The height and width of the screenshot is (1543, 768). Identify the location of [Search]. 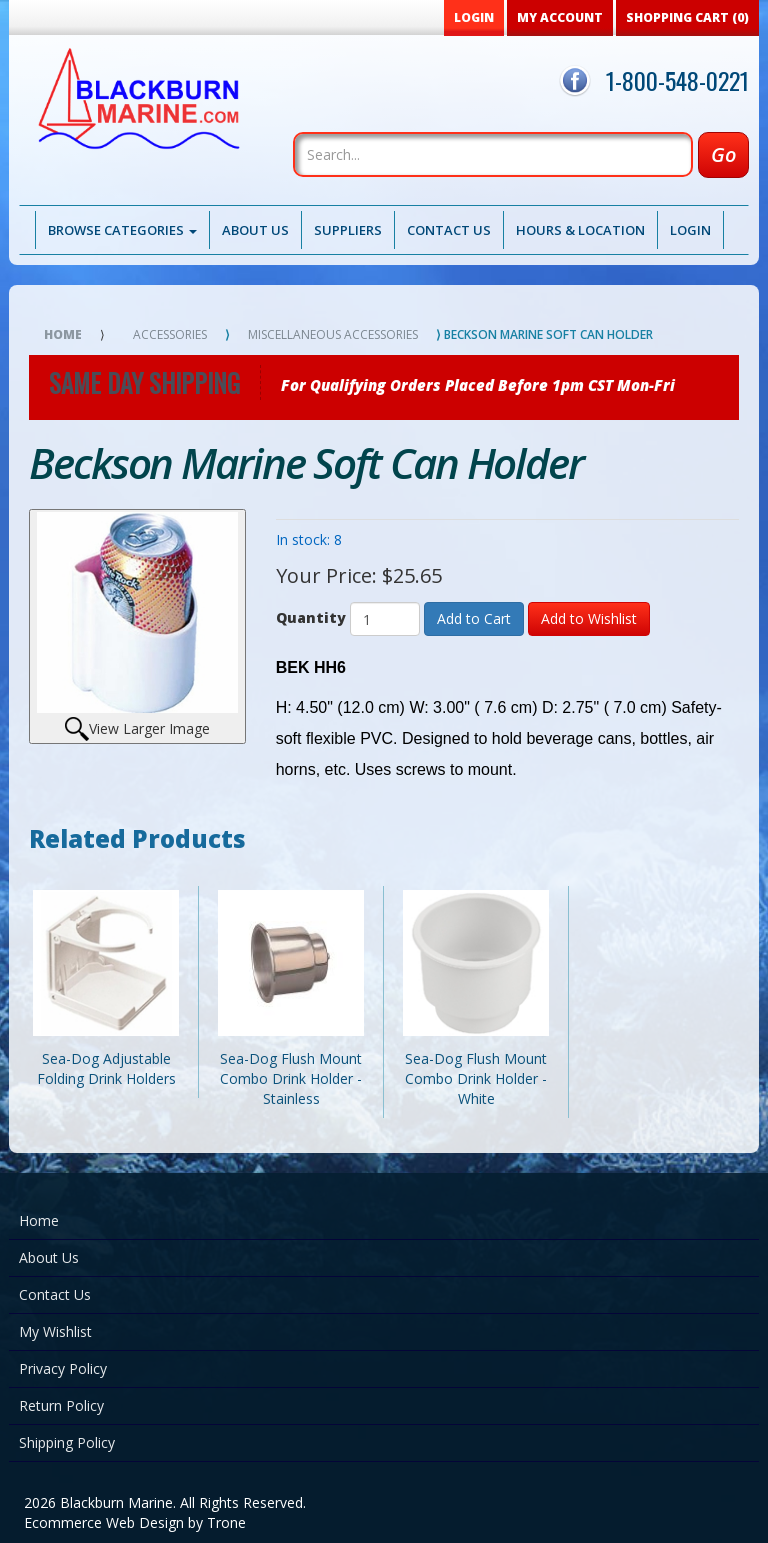
(493, 154).